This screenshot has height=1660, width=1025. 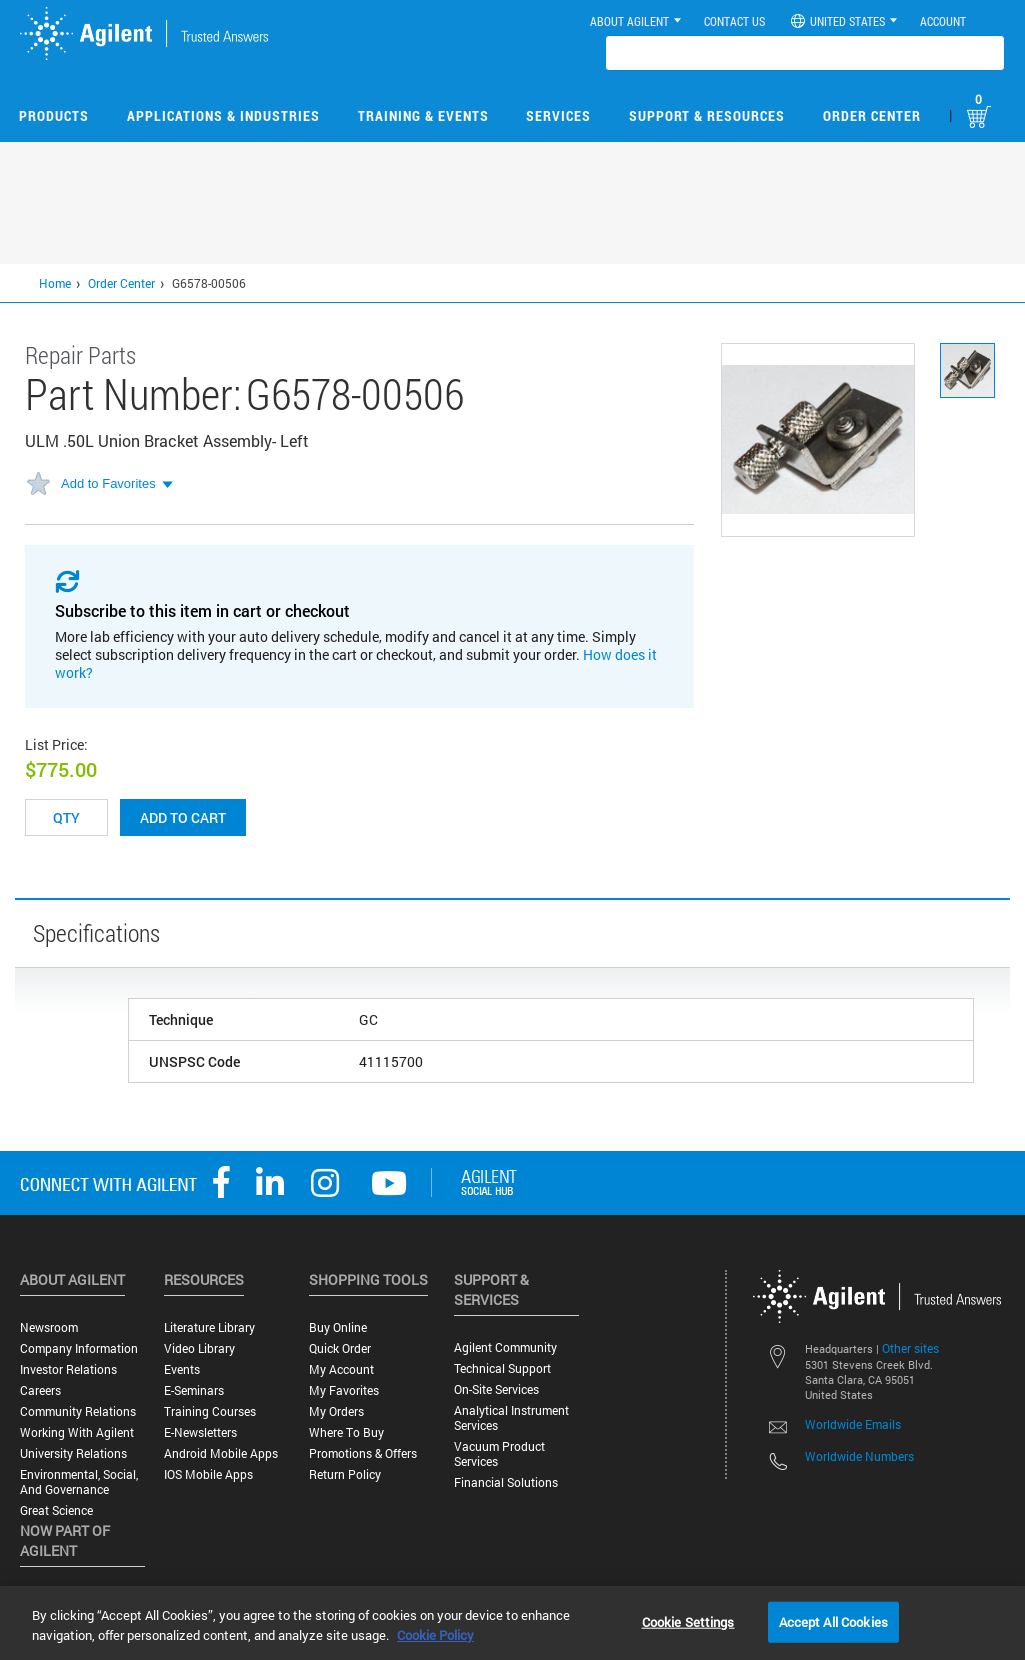 What do you see at coordinates (208, 1474) in the screenshot?
I see `iOS Mobile Apps` at bounding box center [208, 1474].